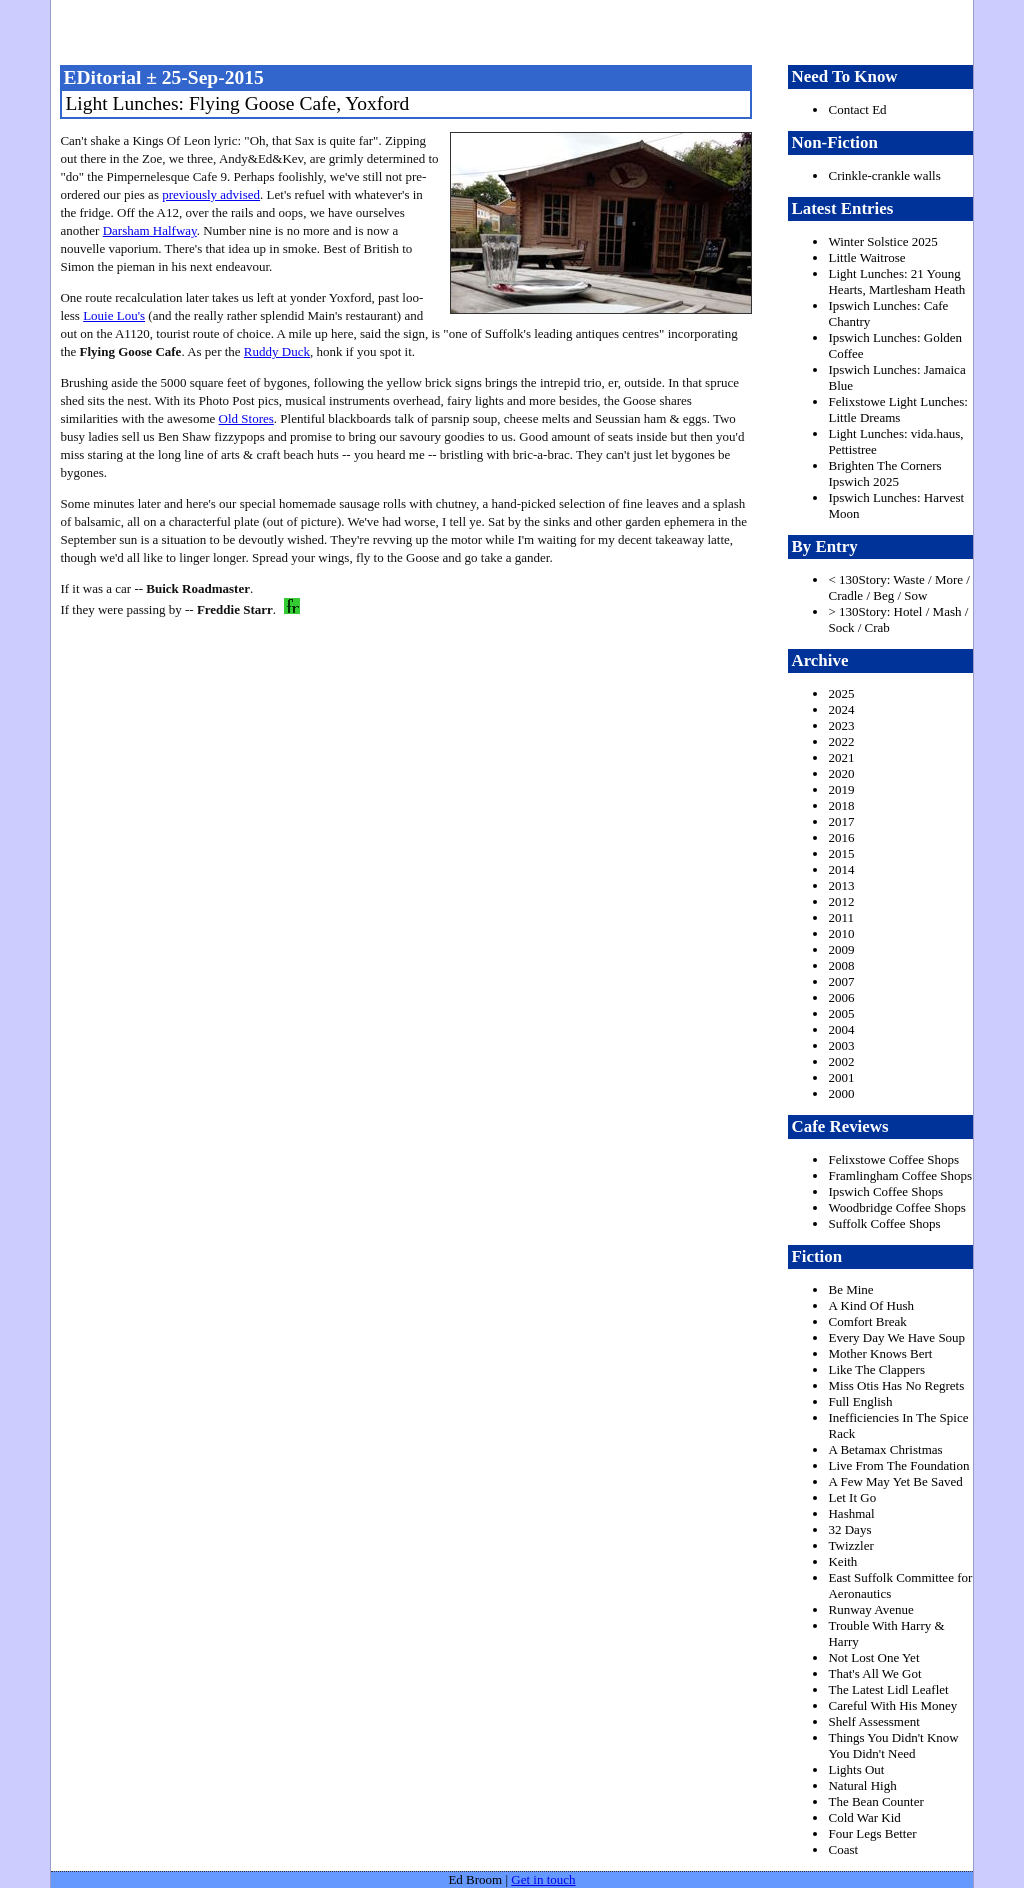 Image resolution: width=1024 pixels, height=1888 pixels. What do you see at coordinates (888, 1689) in the screenshot?
I see `The Latest Lidl Leaflet` at bounding box center [888, 1689].